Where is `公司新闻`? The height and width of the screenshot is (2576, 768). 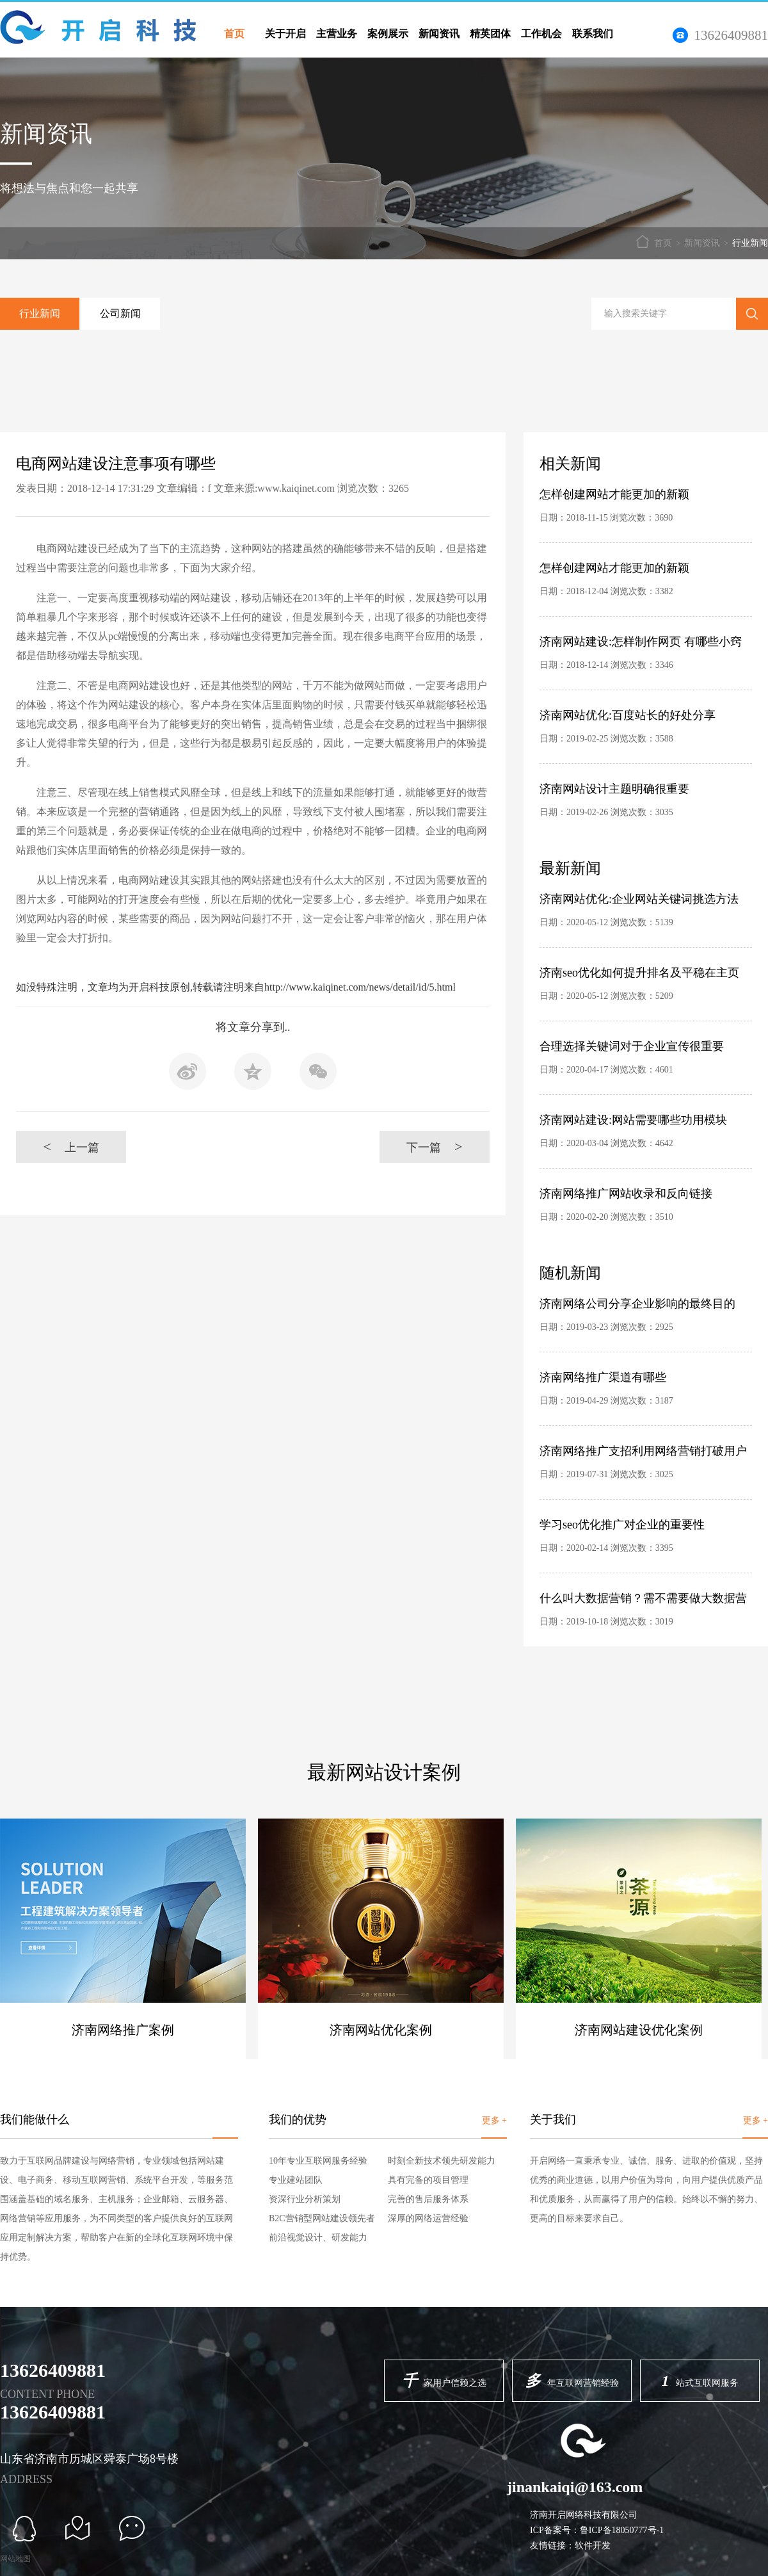
公司新闻 is located at coordinates (120, 313).